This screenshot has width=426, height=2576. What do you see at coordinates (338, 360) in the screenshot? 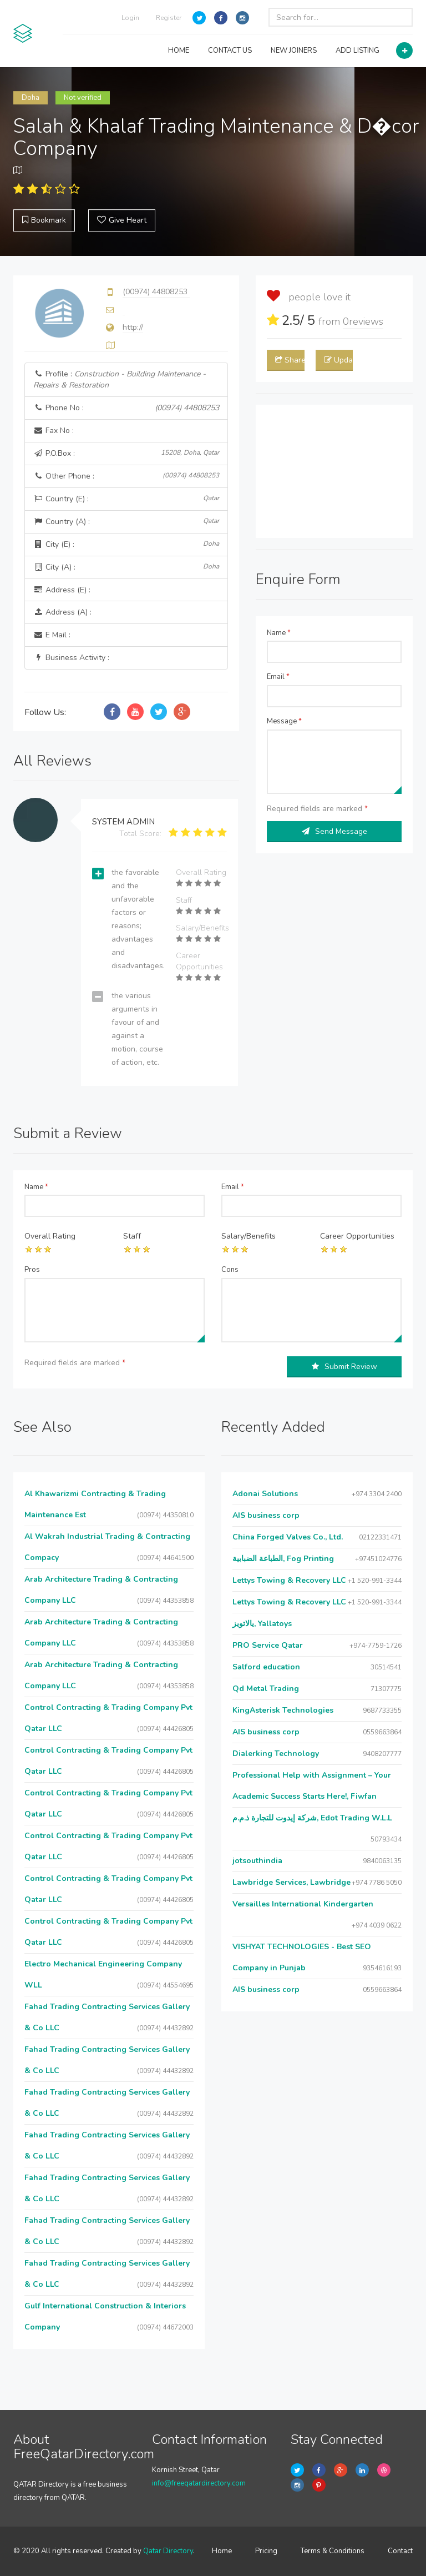
I see `Update` at bounding box center [338, 360].